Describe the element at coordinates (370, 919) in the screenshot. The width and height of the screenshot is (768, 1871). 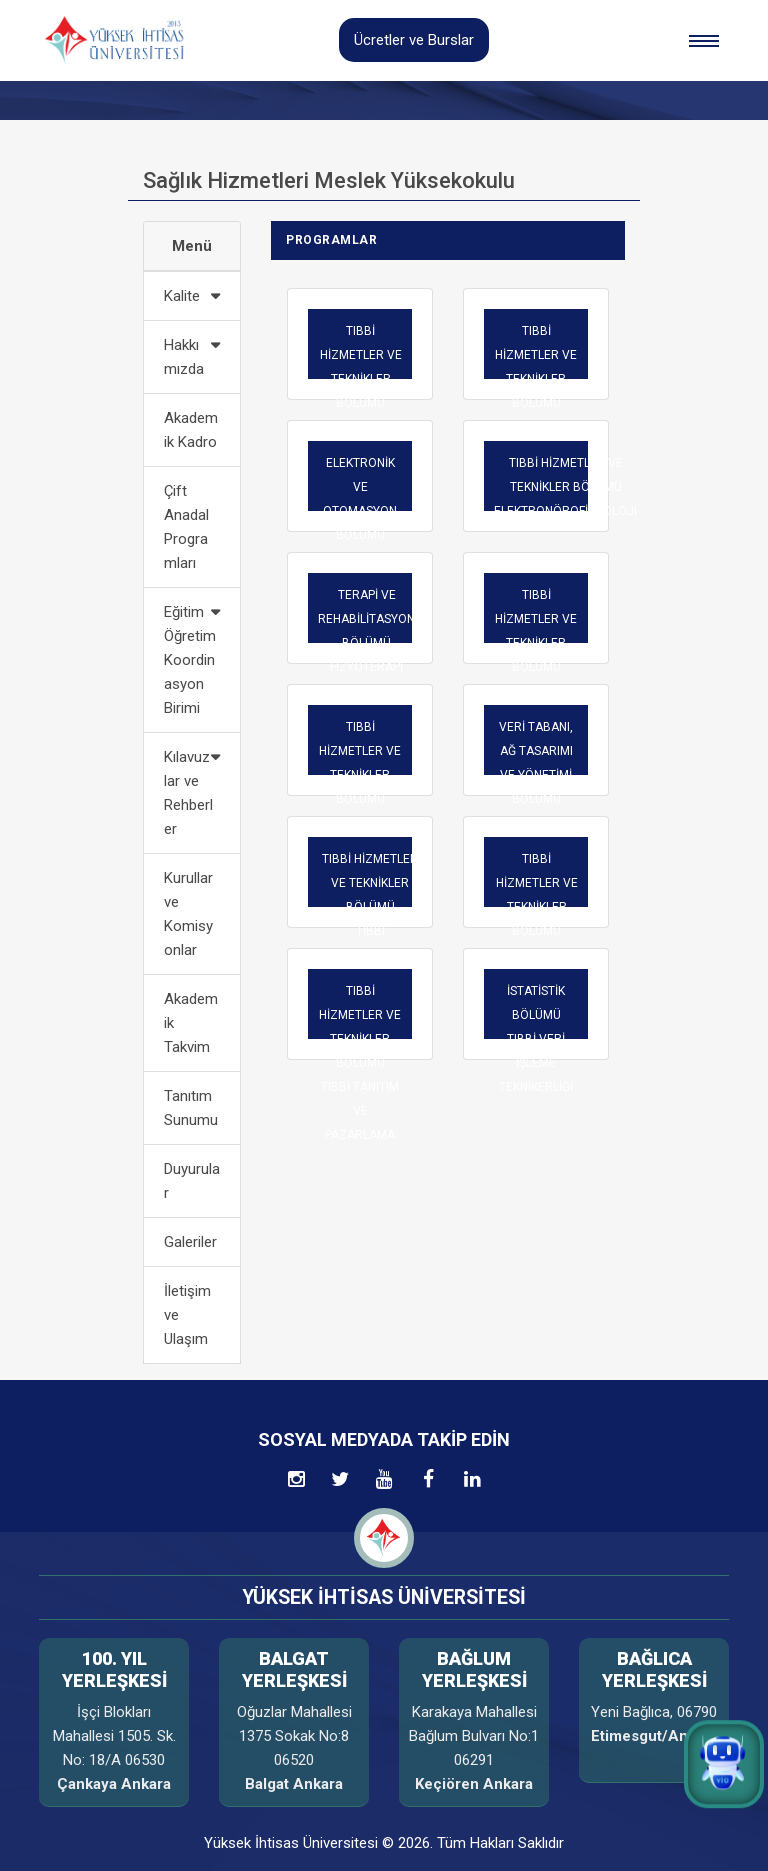
I see `TIBBİ HİZMETLER VE TEKNİKLER BÖLÜMÜ TIBBİ DOKÜMANTASYON VE SEKRETERLİK` at that location.